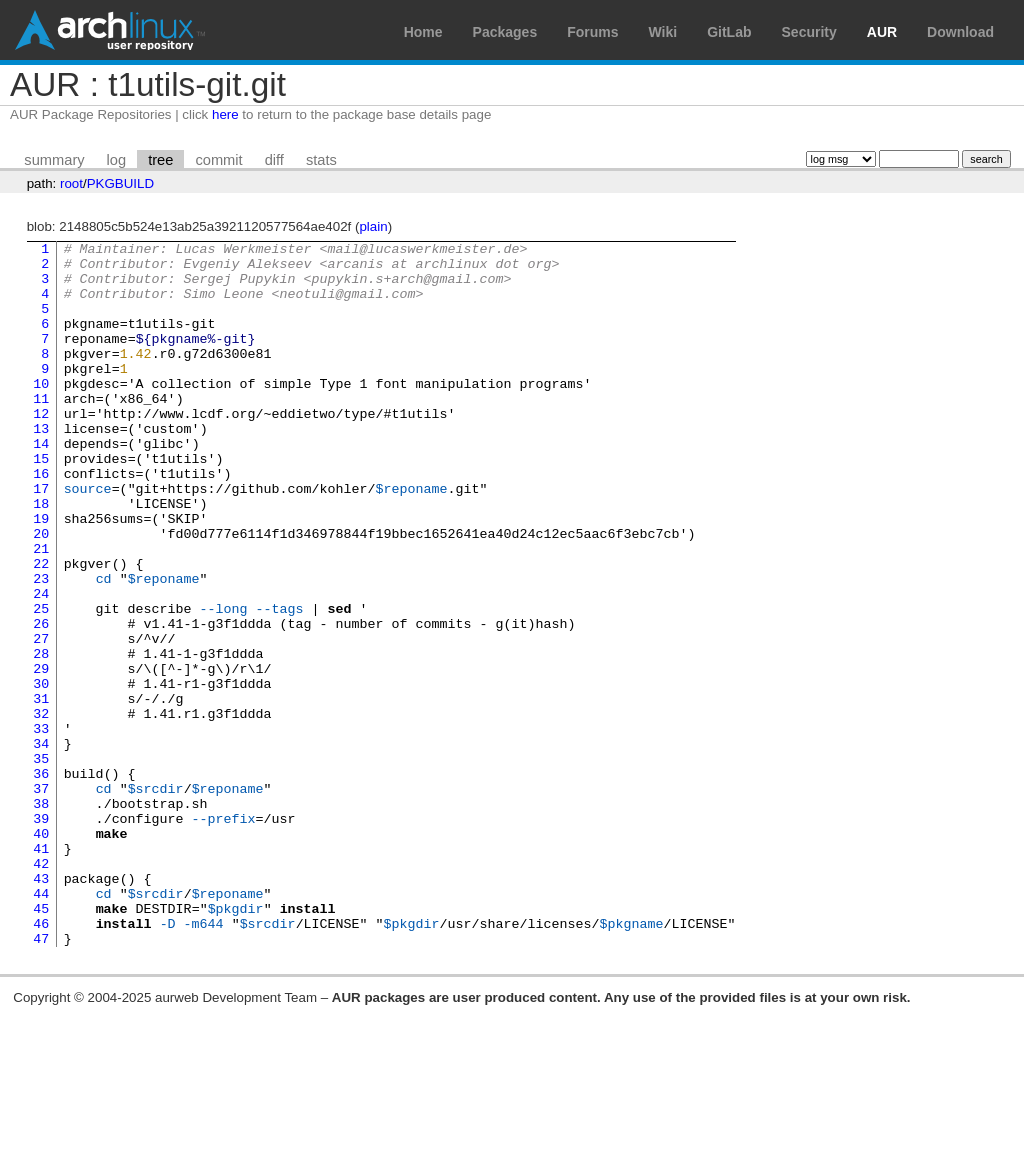 This screenshot has height=1159, width=1024. Describe the element at coordinates (41, 881) in the screenshot. I see `36` at that location.